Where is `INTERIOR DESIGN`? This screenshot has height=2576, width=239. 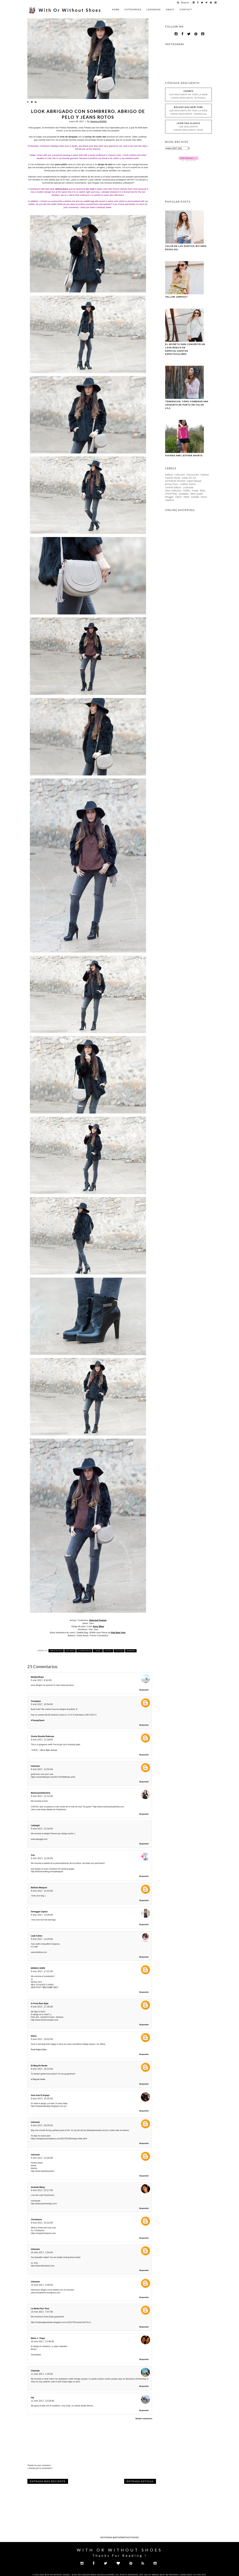
INTERIOR DESIGN is located at coordinates (175, 480).